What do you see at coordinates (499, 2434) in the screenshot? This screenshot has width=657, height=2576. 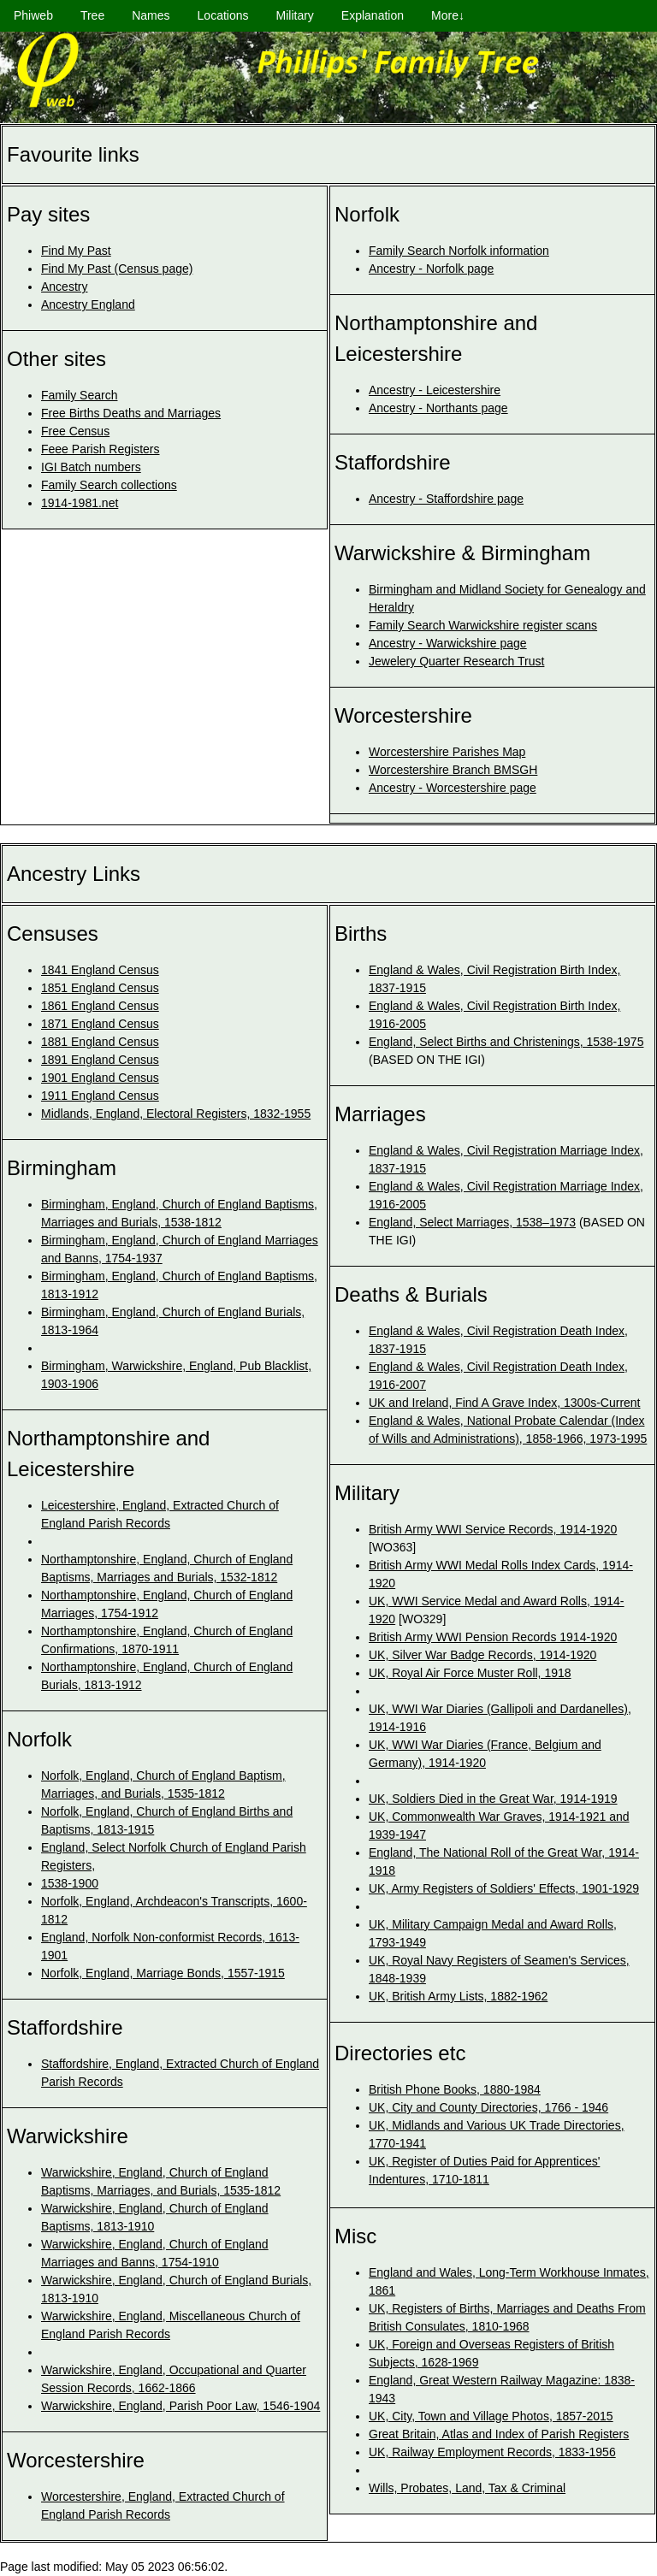 I see `Great Britain, Atlas and Index of Parish Registers` at bounding box center [499, 2434].